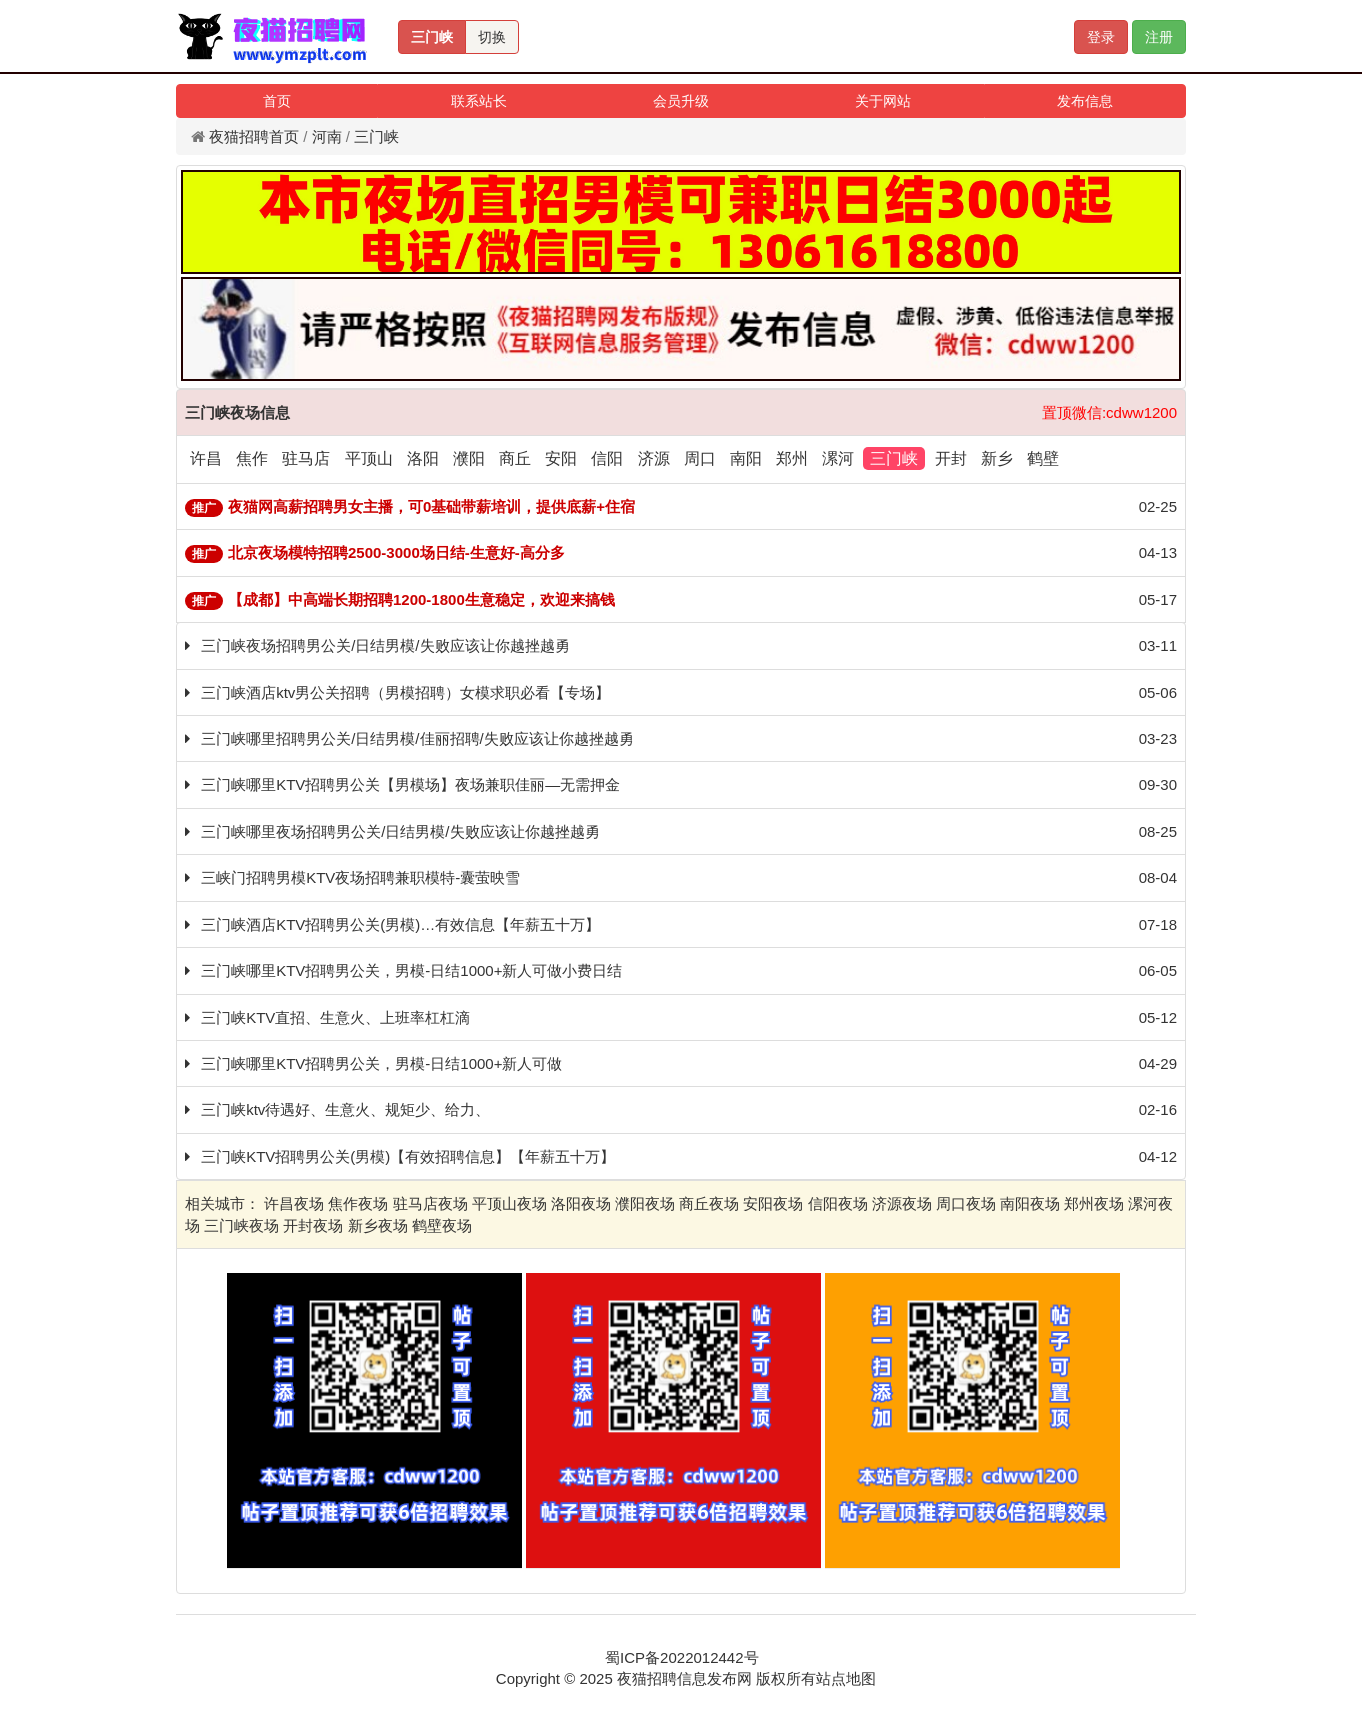 Image resolution: width=1362 pixels, height=1709 pixels. Describe the element at coordinates (400, 924) in the screenshot. I see `三门峡酒店KTV招聘男公关(男模)…有效信息【年薪五十万】` at that location.